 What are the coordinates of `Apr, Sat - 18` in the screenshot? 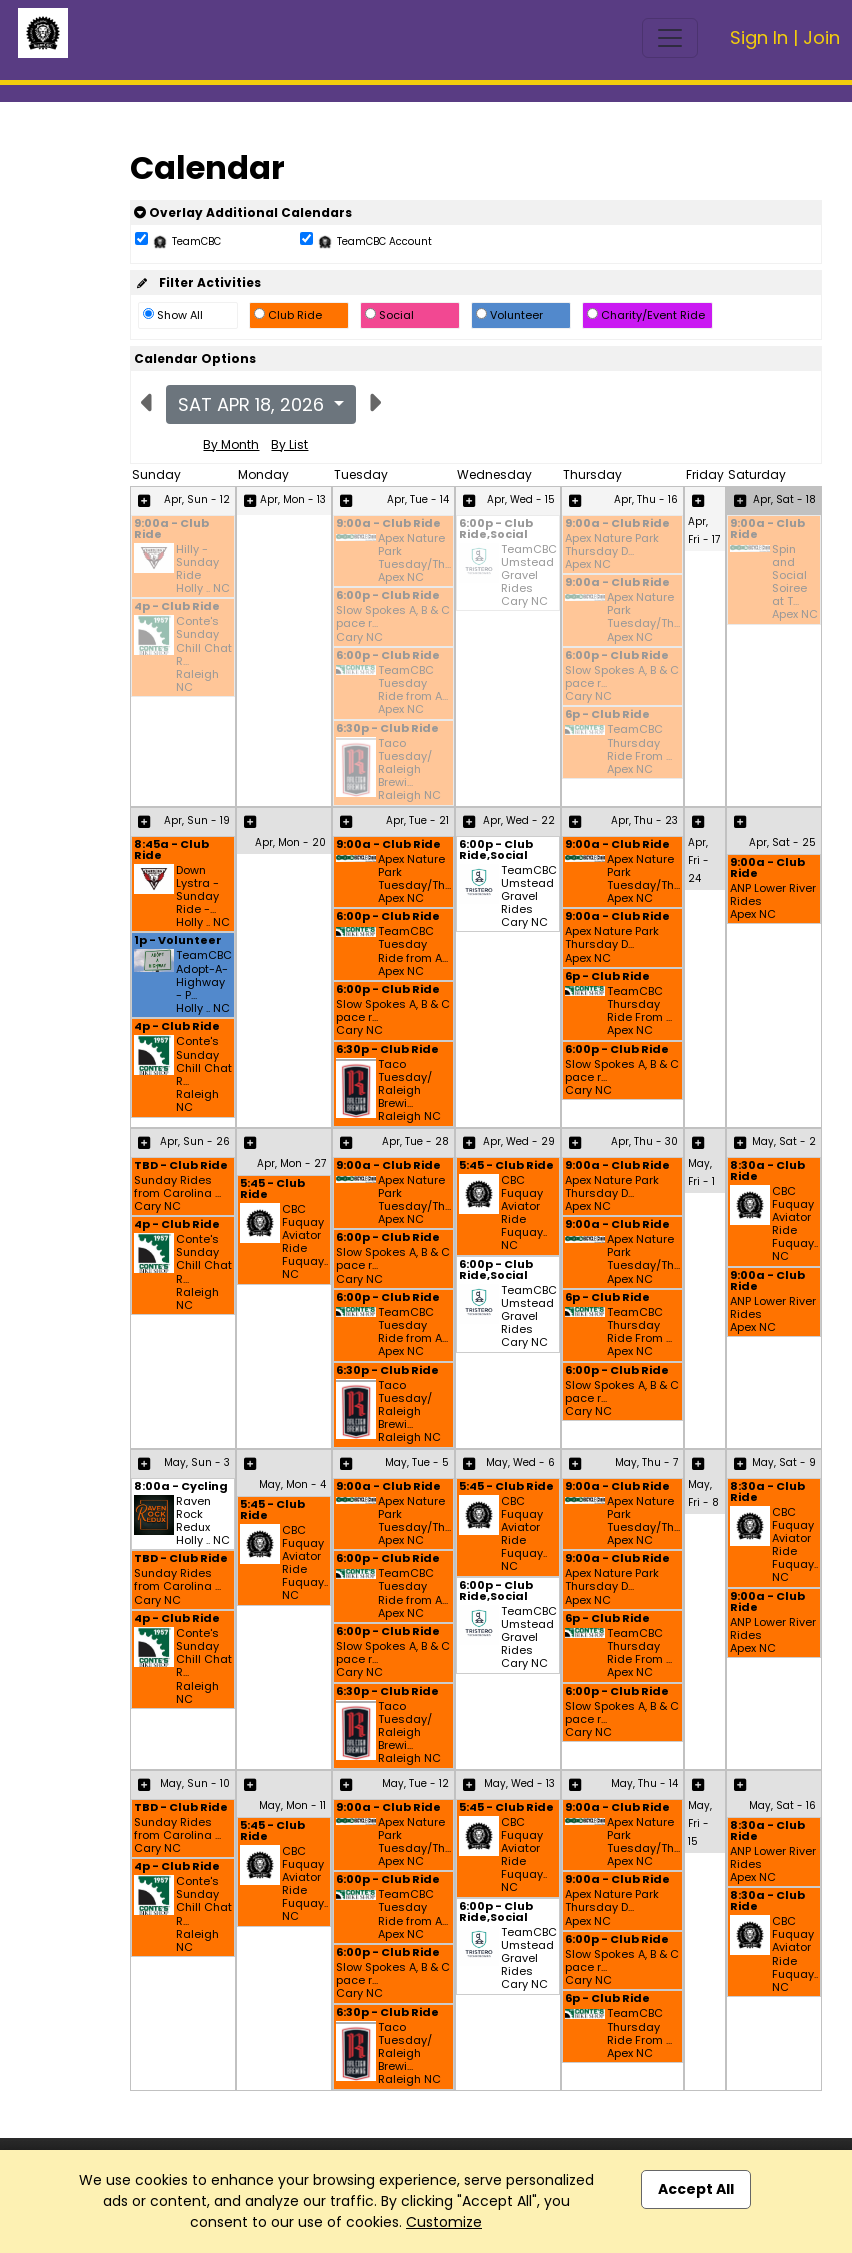 It's located at (784, 499).